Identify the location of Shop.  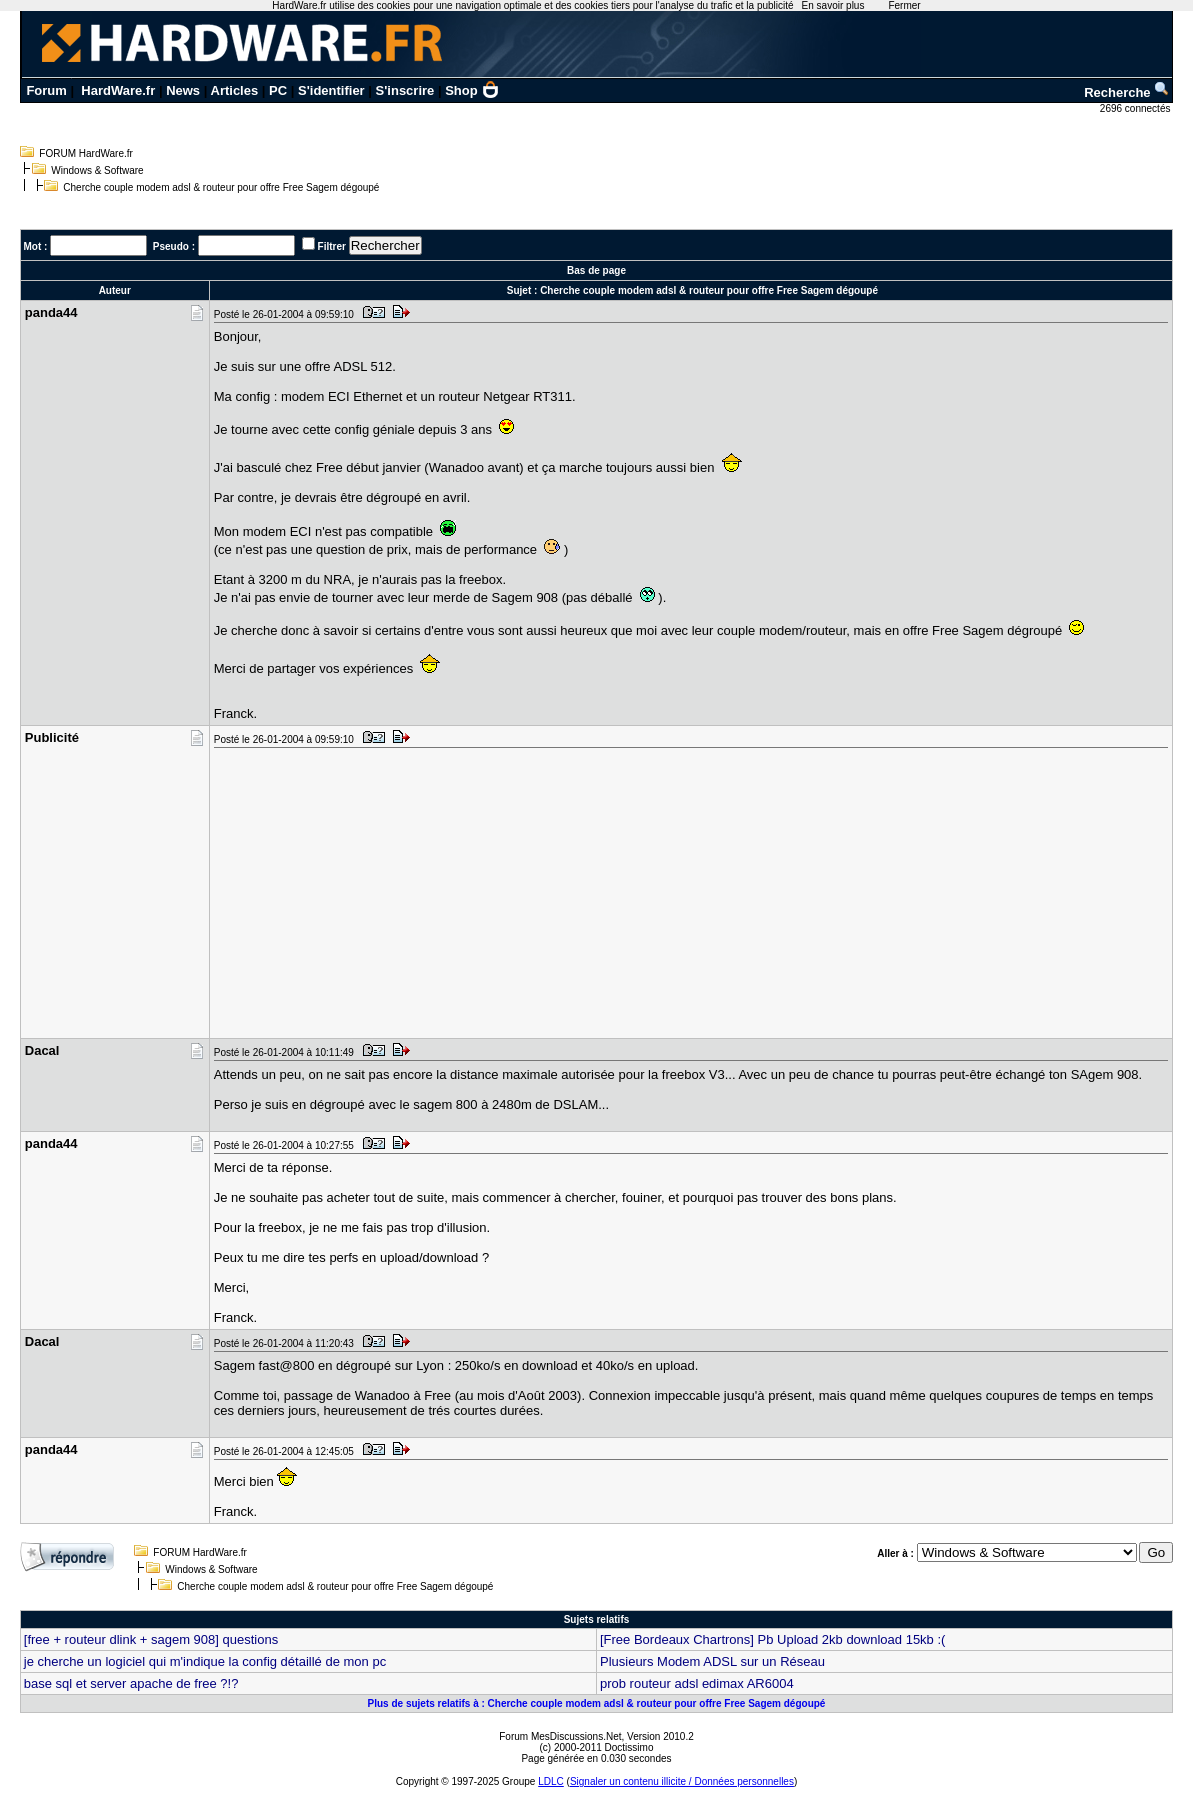
(472, 90).